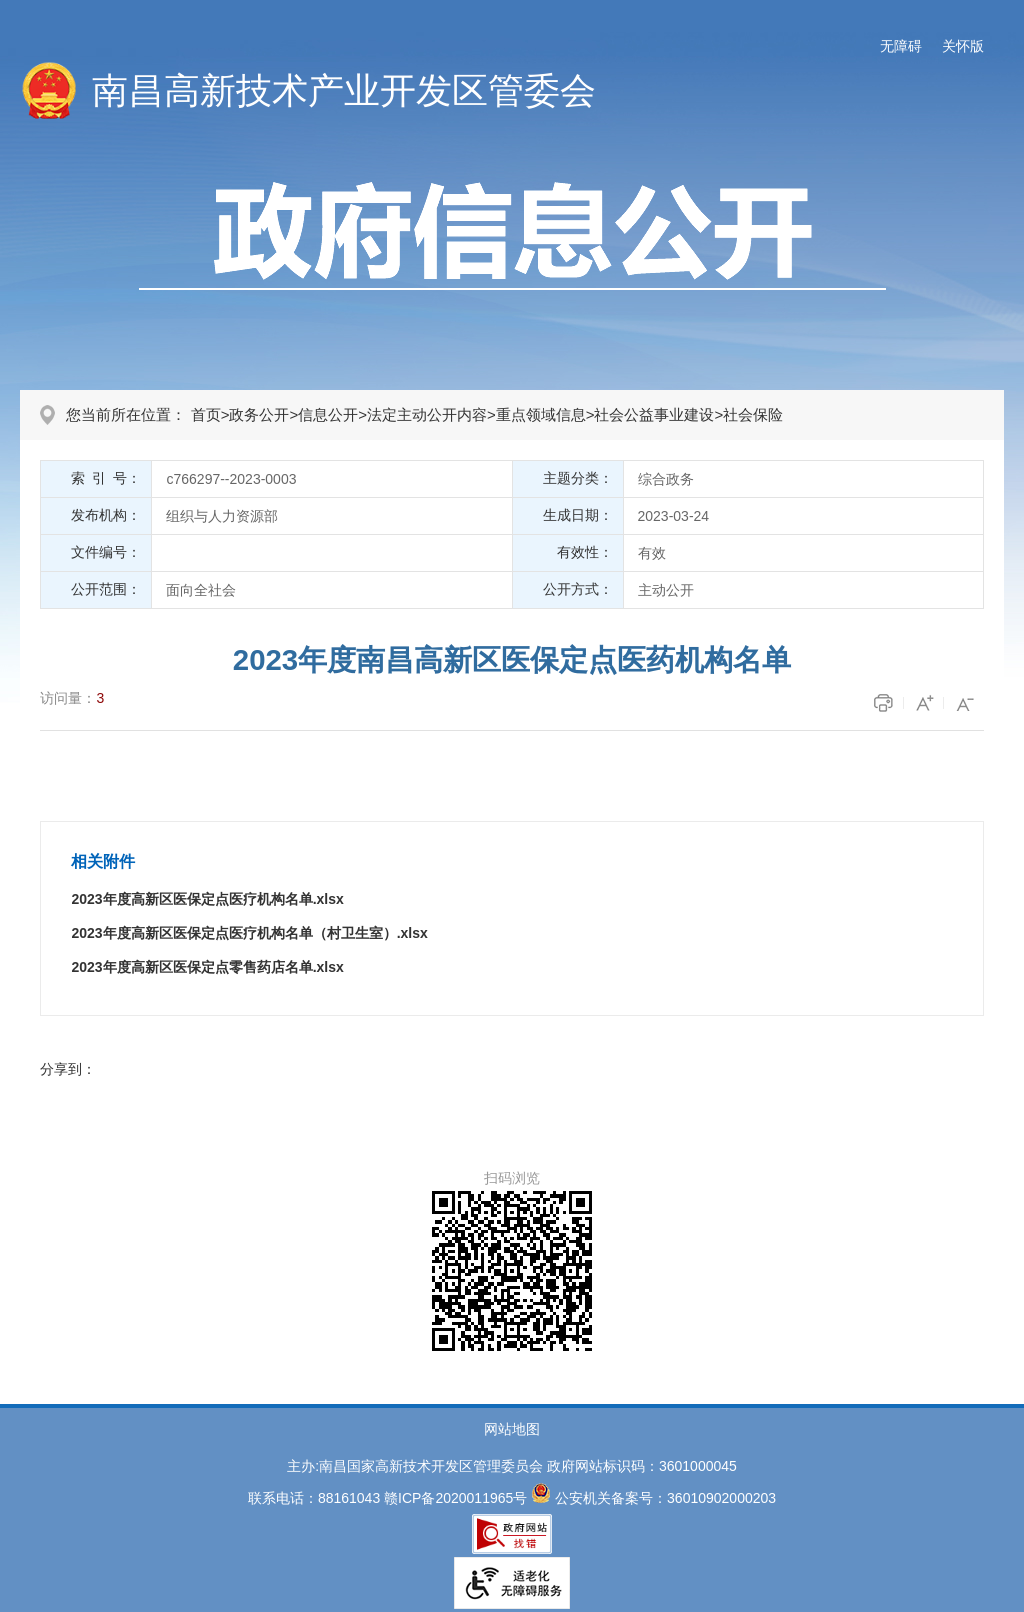  What do you see at coordinates (314, 1498) in the screenshot?
I see `联系电话：88161043` at bounding box center [314, 1498].